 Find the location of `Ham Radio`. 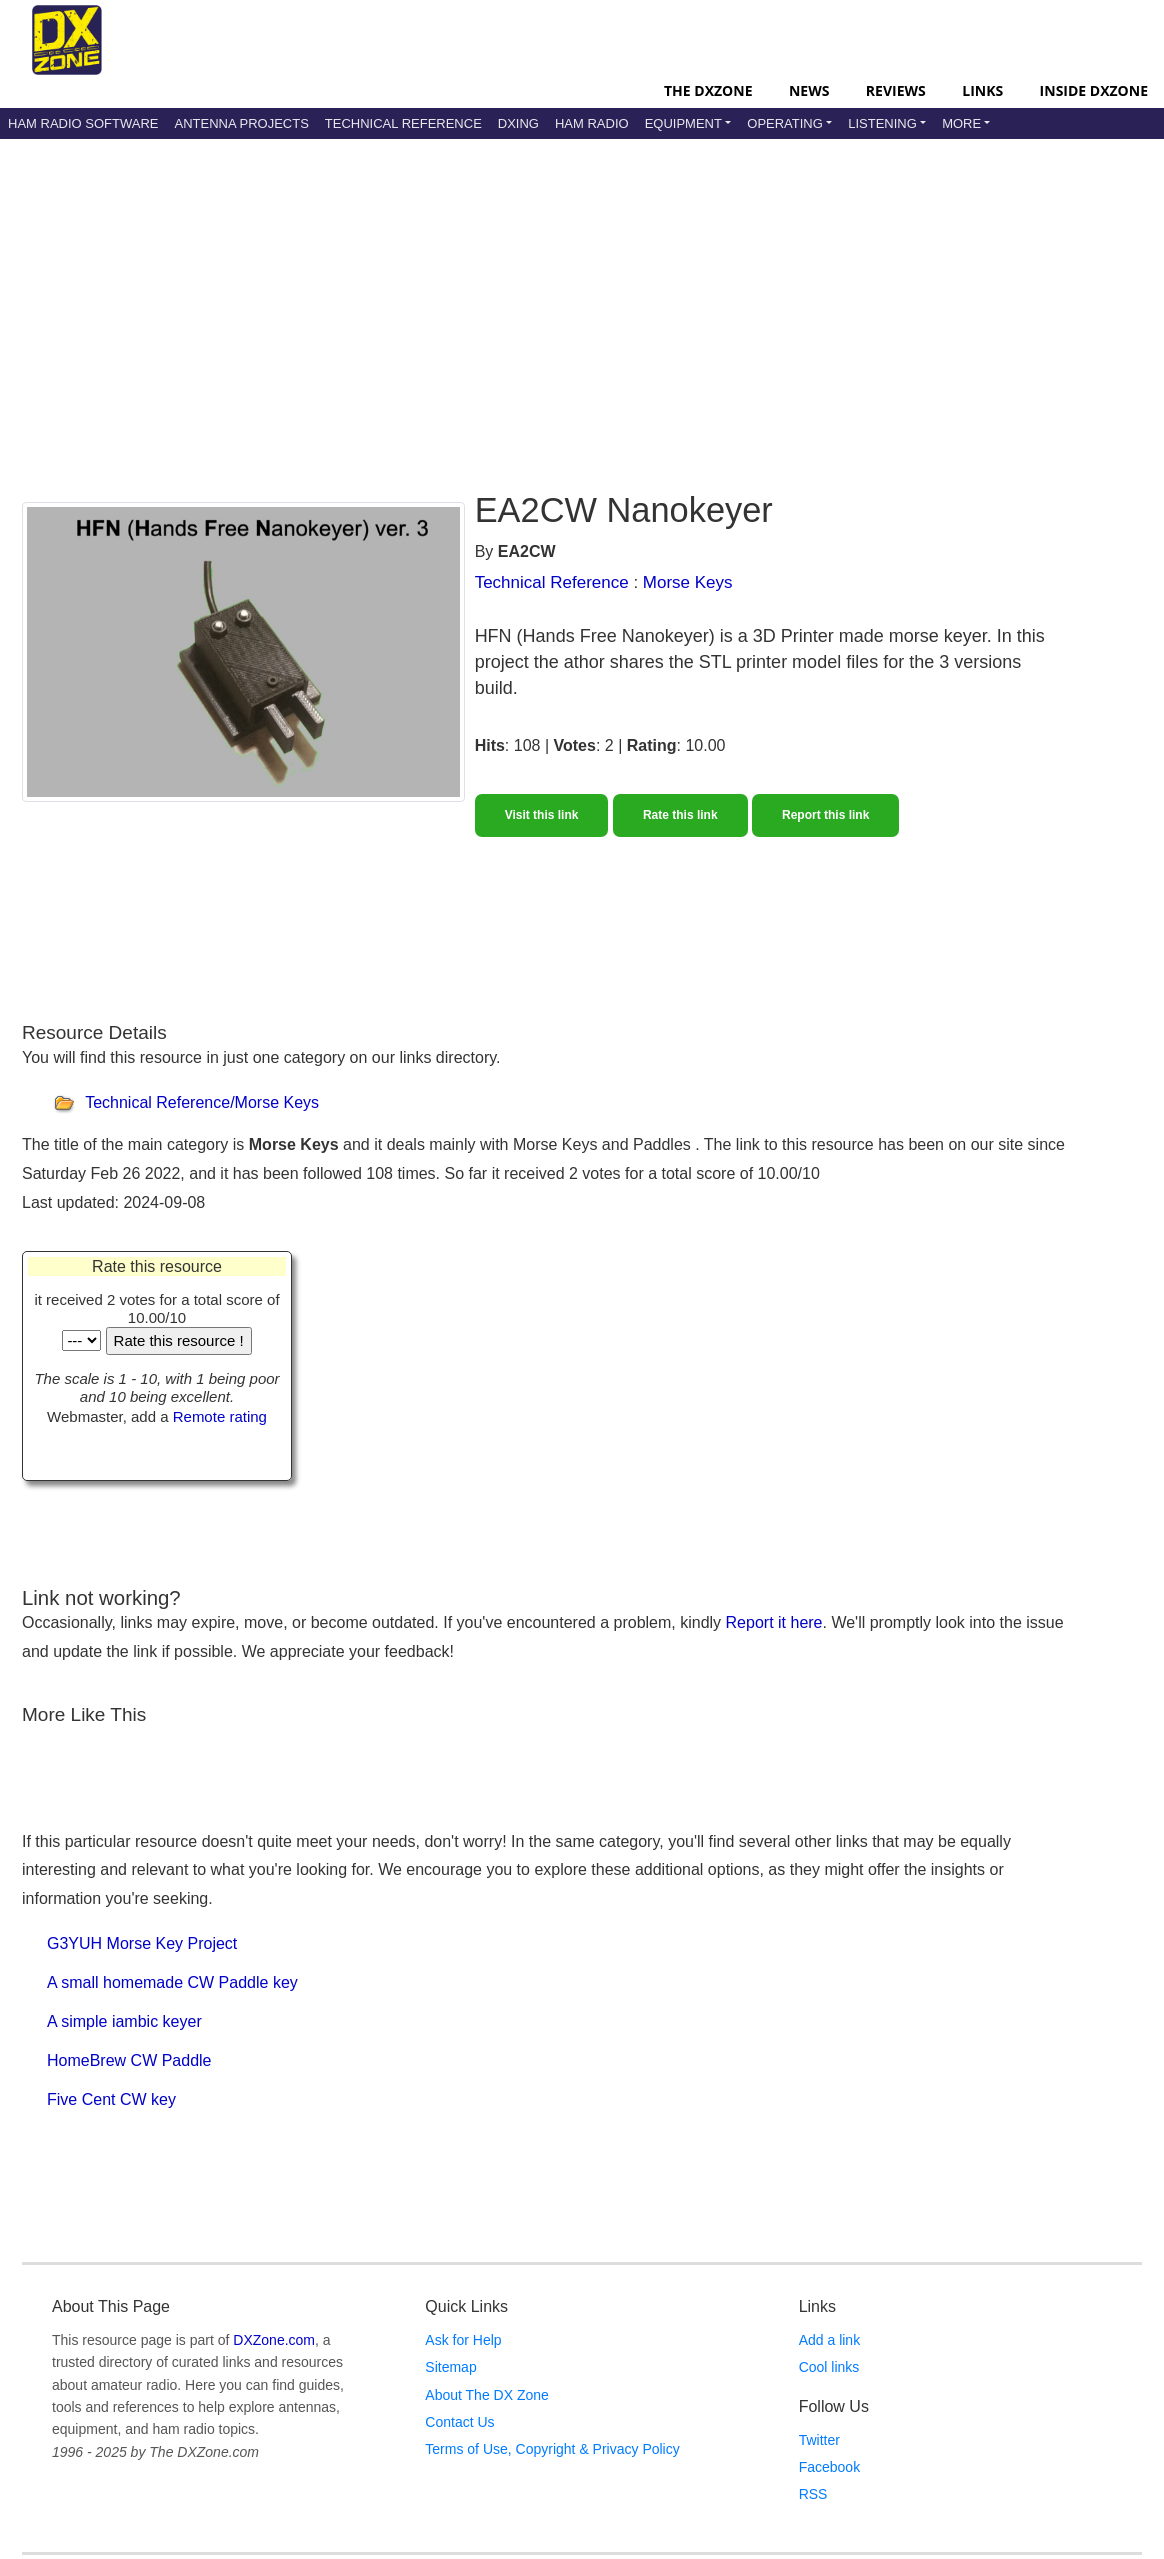

Ham Radio is located at coordinates (592, 123).